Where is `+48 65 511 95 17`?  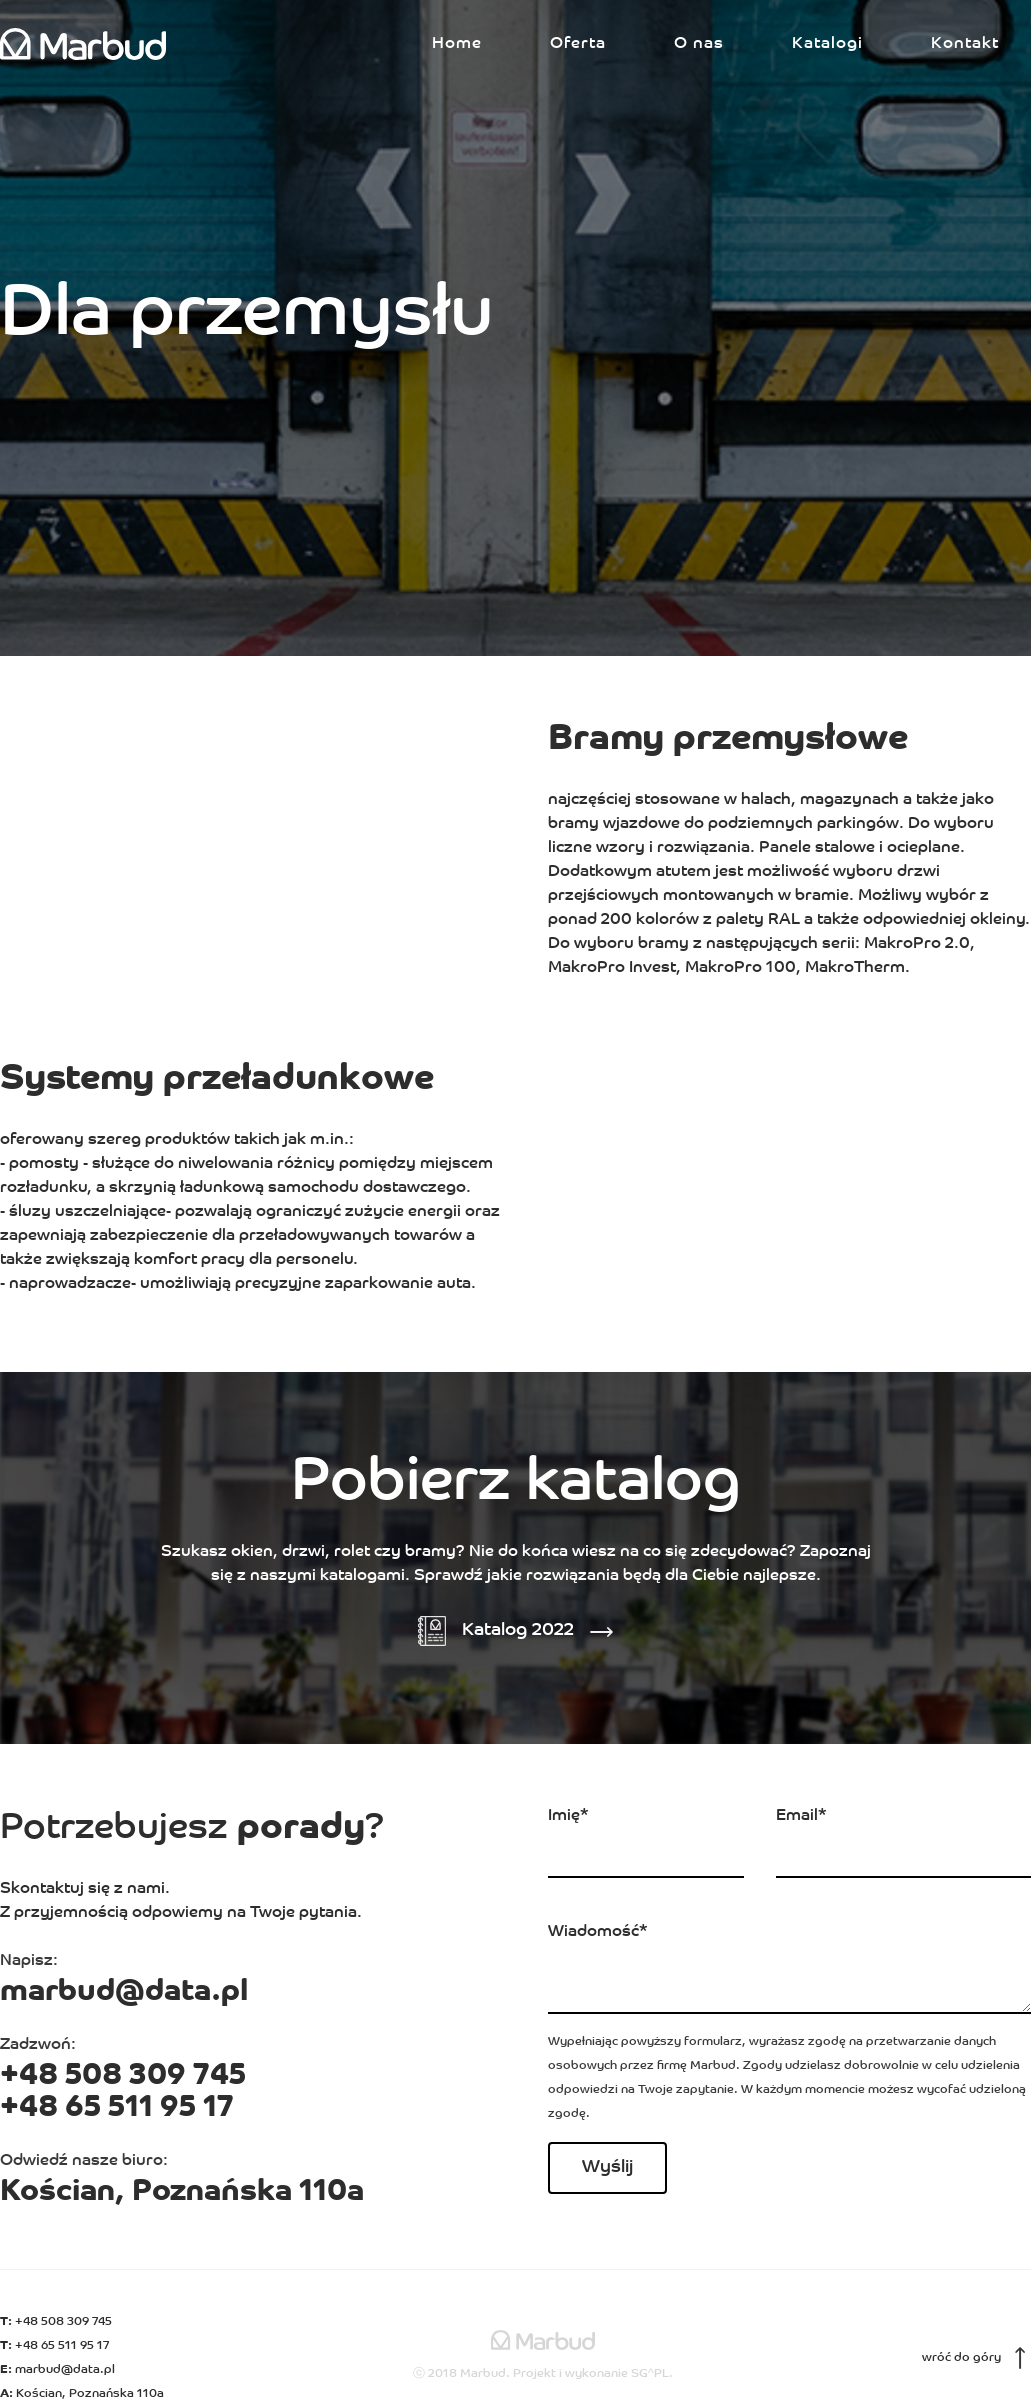 +48 65 511 95 17 is located at coordinates (117, 2108).